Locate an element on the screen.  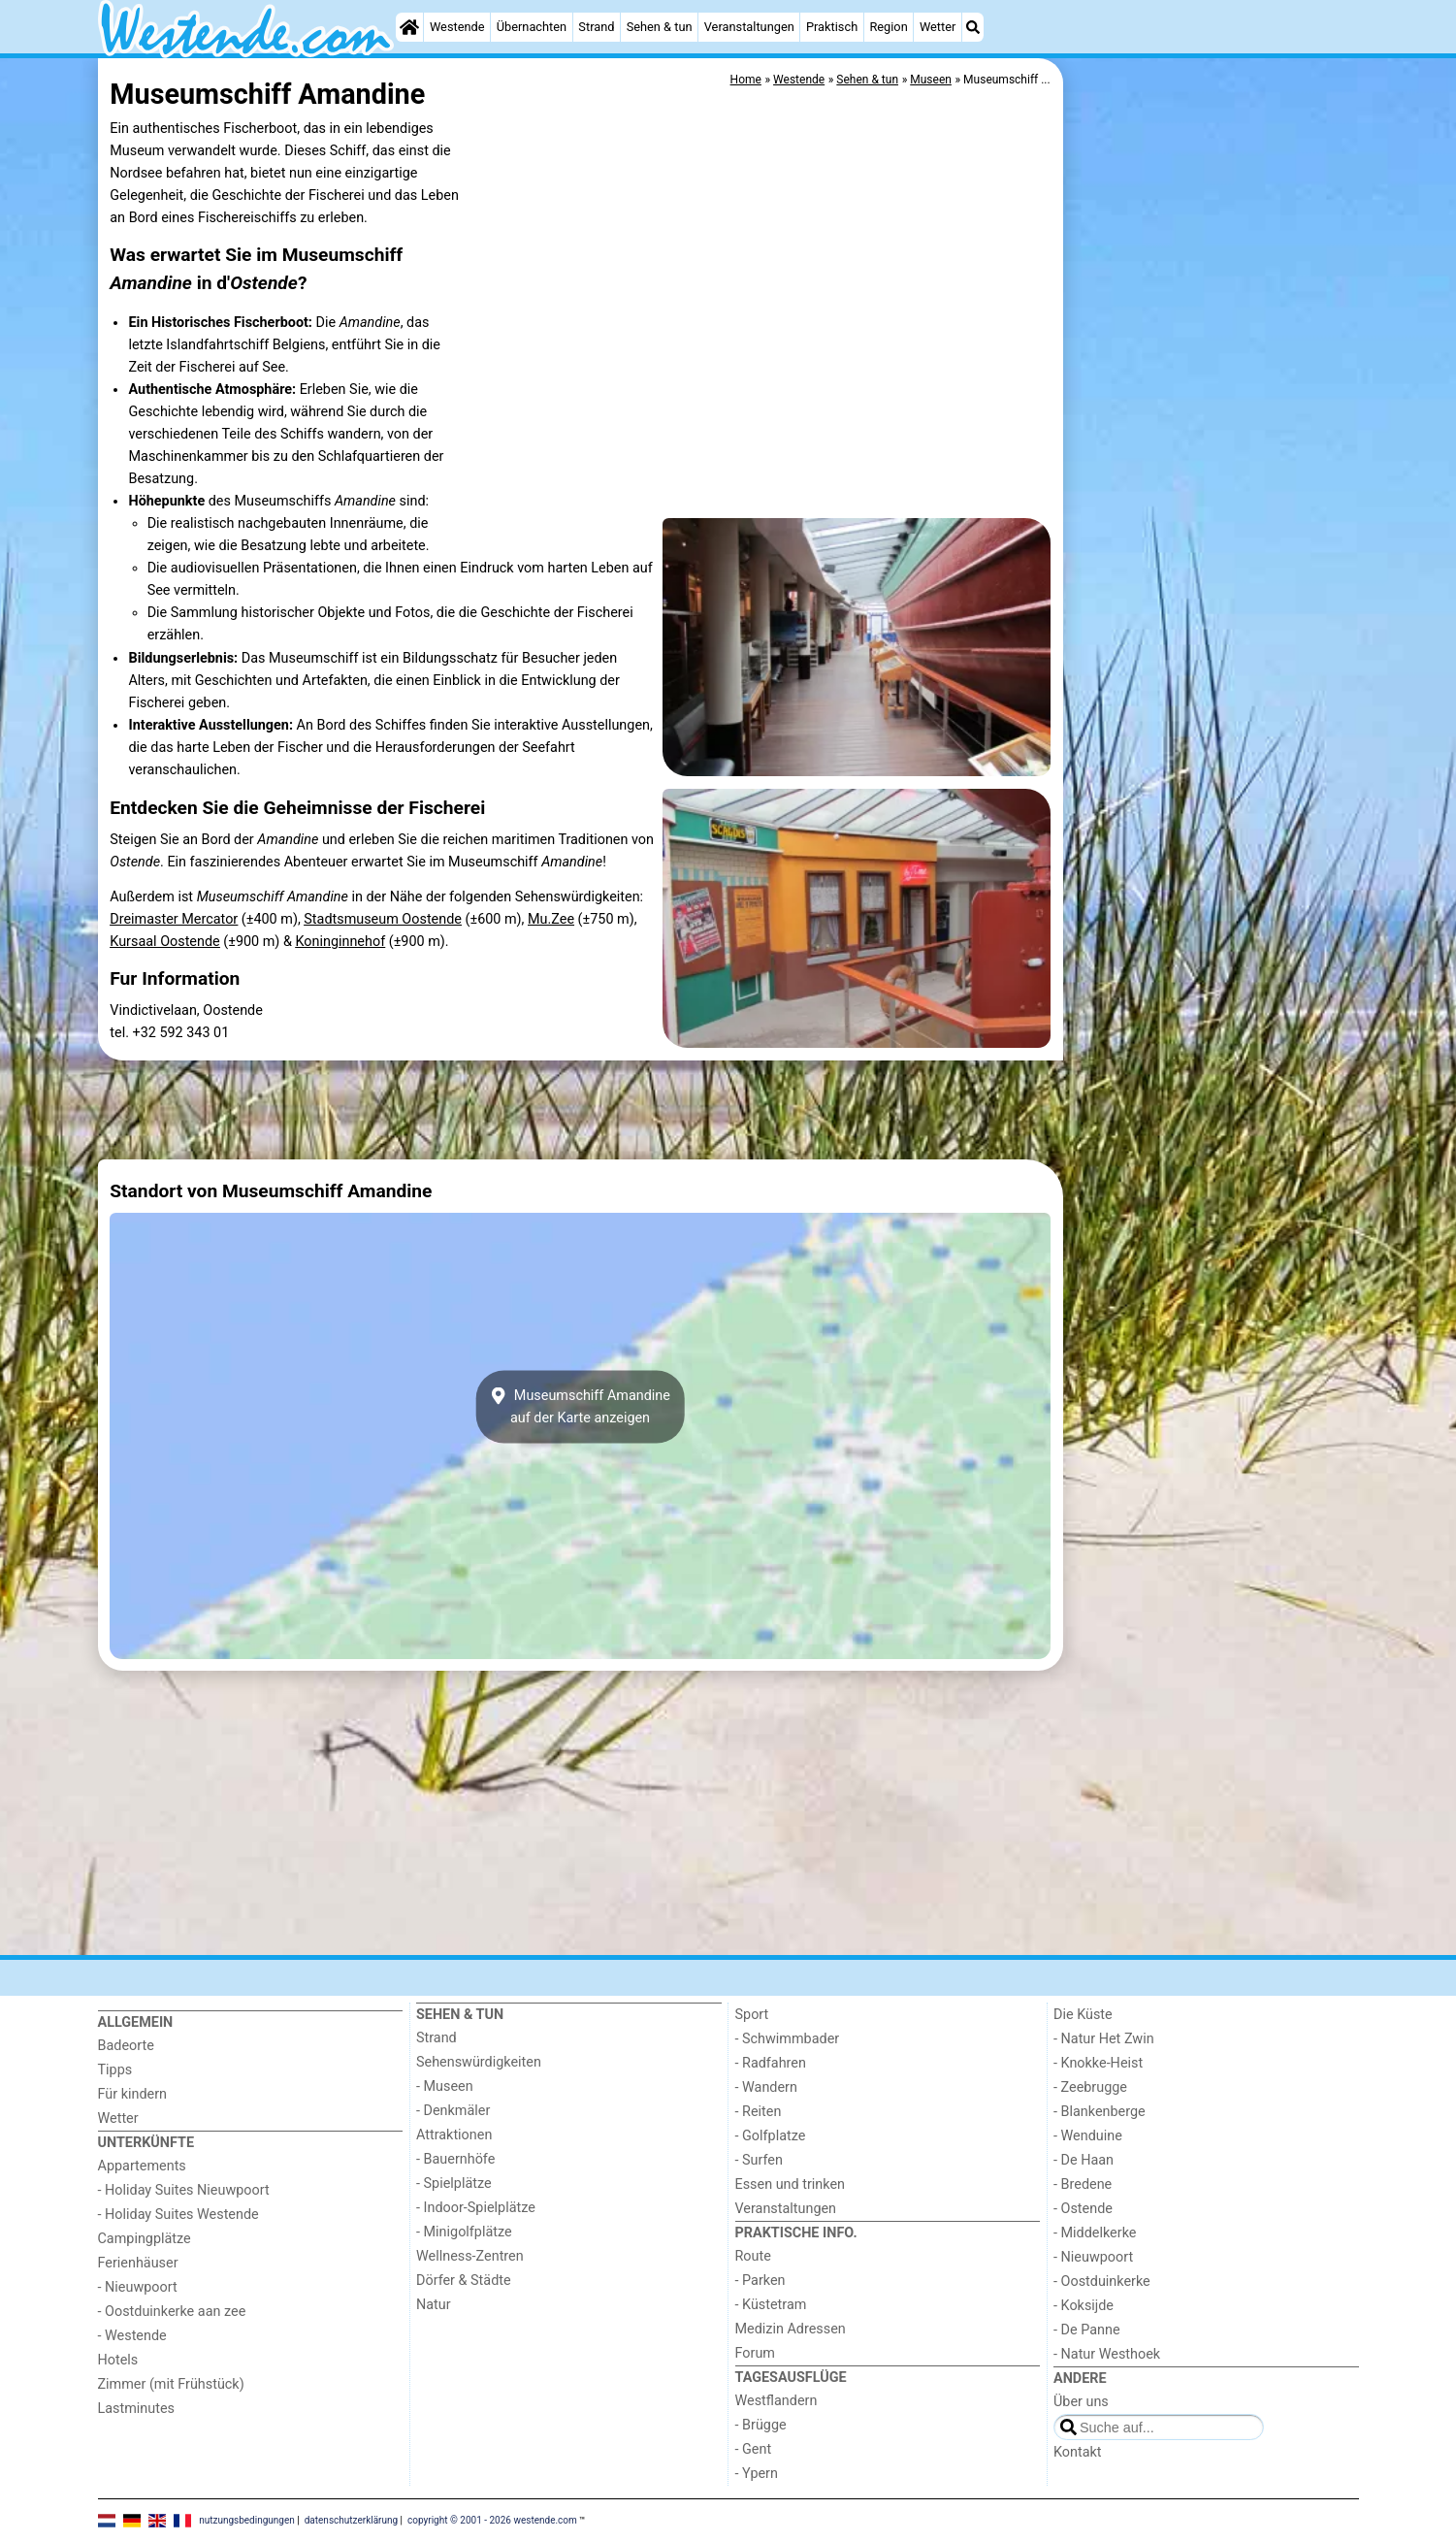
Dörfer & Städte is located at coordinates (463, 2280).